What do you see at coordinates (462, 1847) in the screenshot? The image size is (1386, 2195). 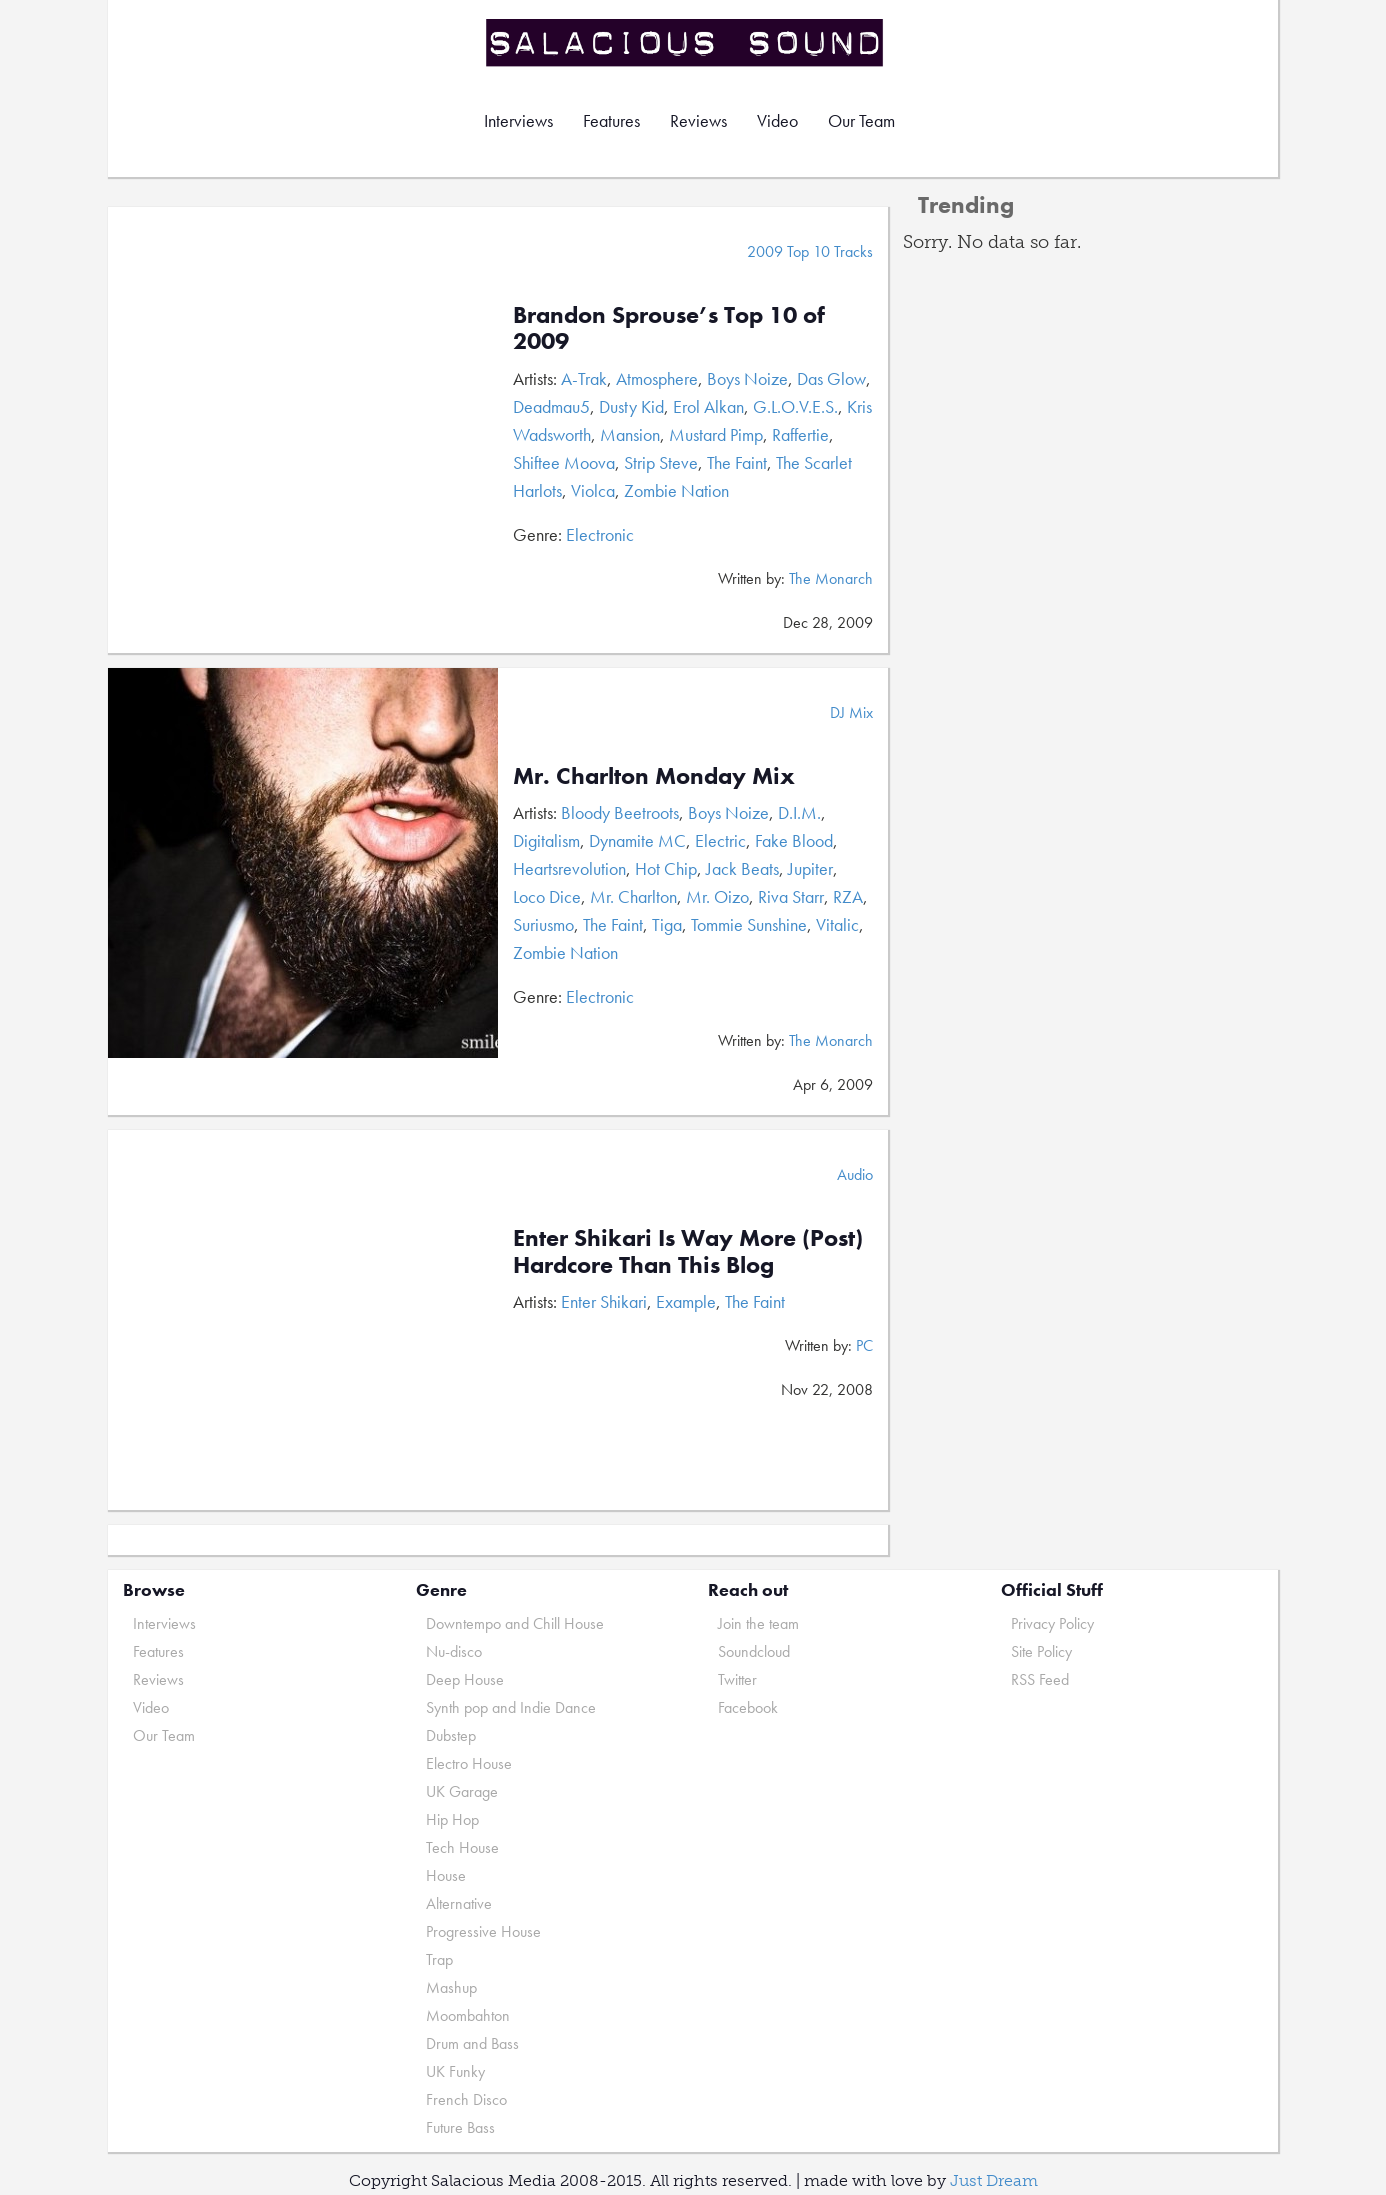 I see `Tech House` at bounding box center [462, 1847].